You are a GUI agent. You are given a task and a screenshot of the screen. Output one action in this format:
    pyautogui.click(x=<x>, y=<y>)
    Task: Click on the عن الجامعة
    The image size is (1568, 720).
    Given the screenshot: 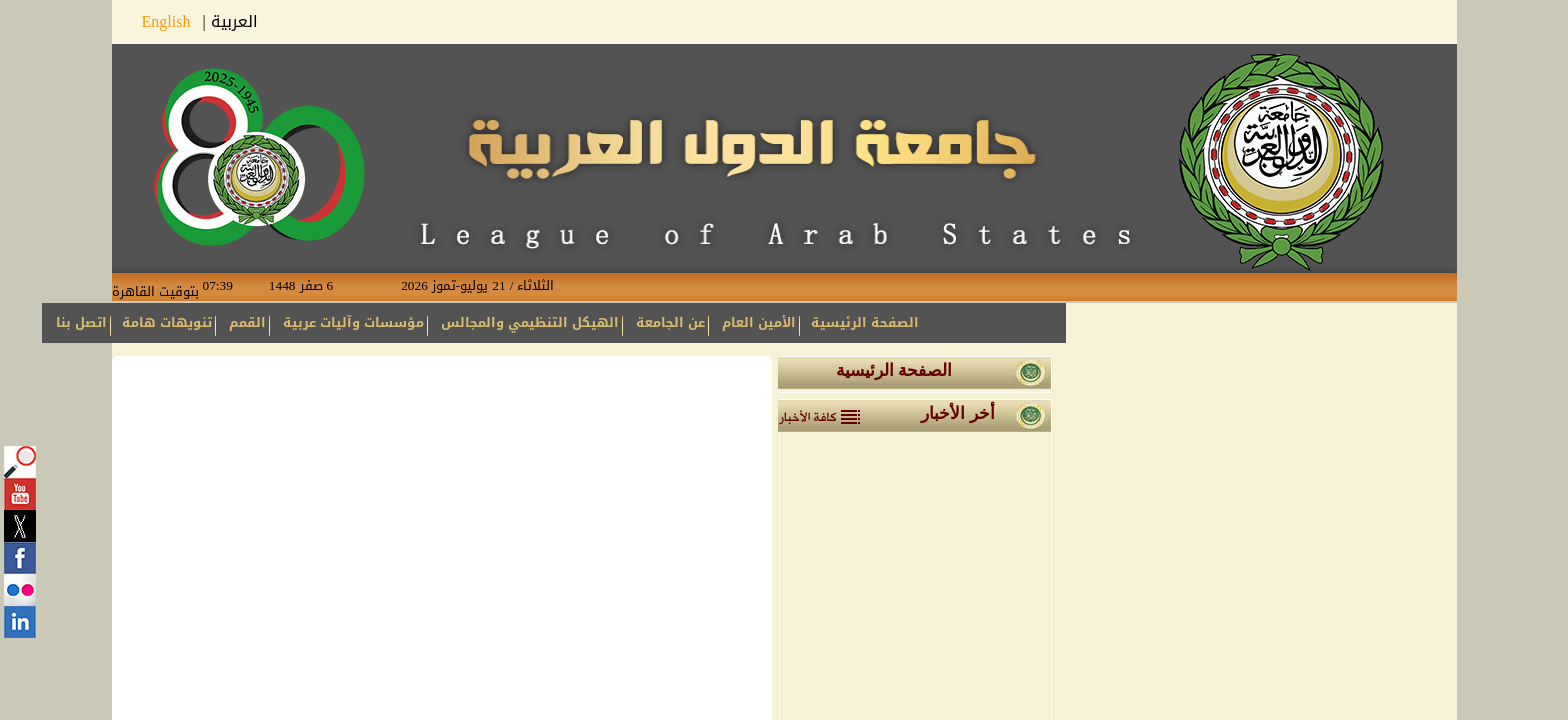 What is the action you would take?
    pyautogui.click(x=670, y=322)
    